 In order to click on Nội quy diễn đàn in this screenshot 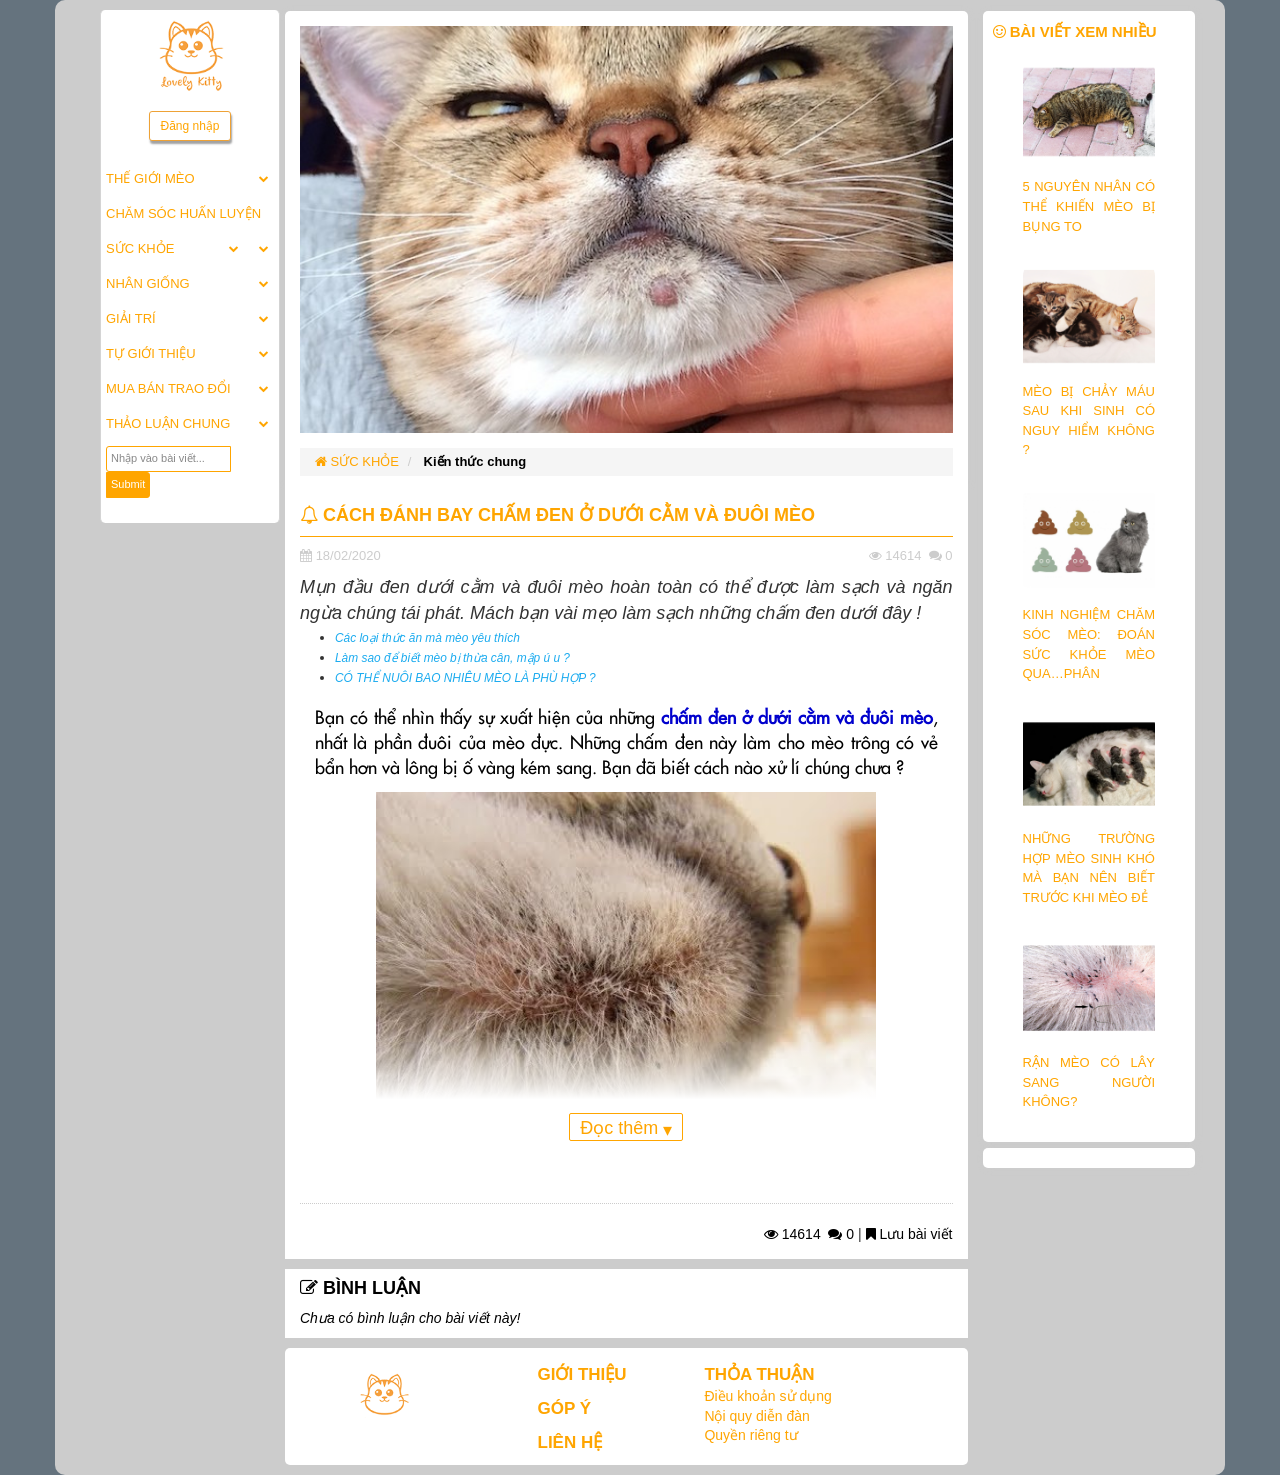, I will do `click(757, 1416)`.